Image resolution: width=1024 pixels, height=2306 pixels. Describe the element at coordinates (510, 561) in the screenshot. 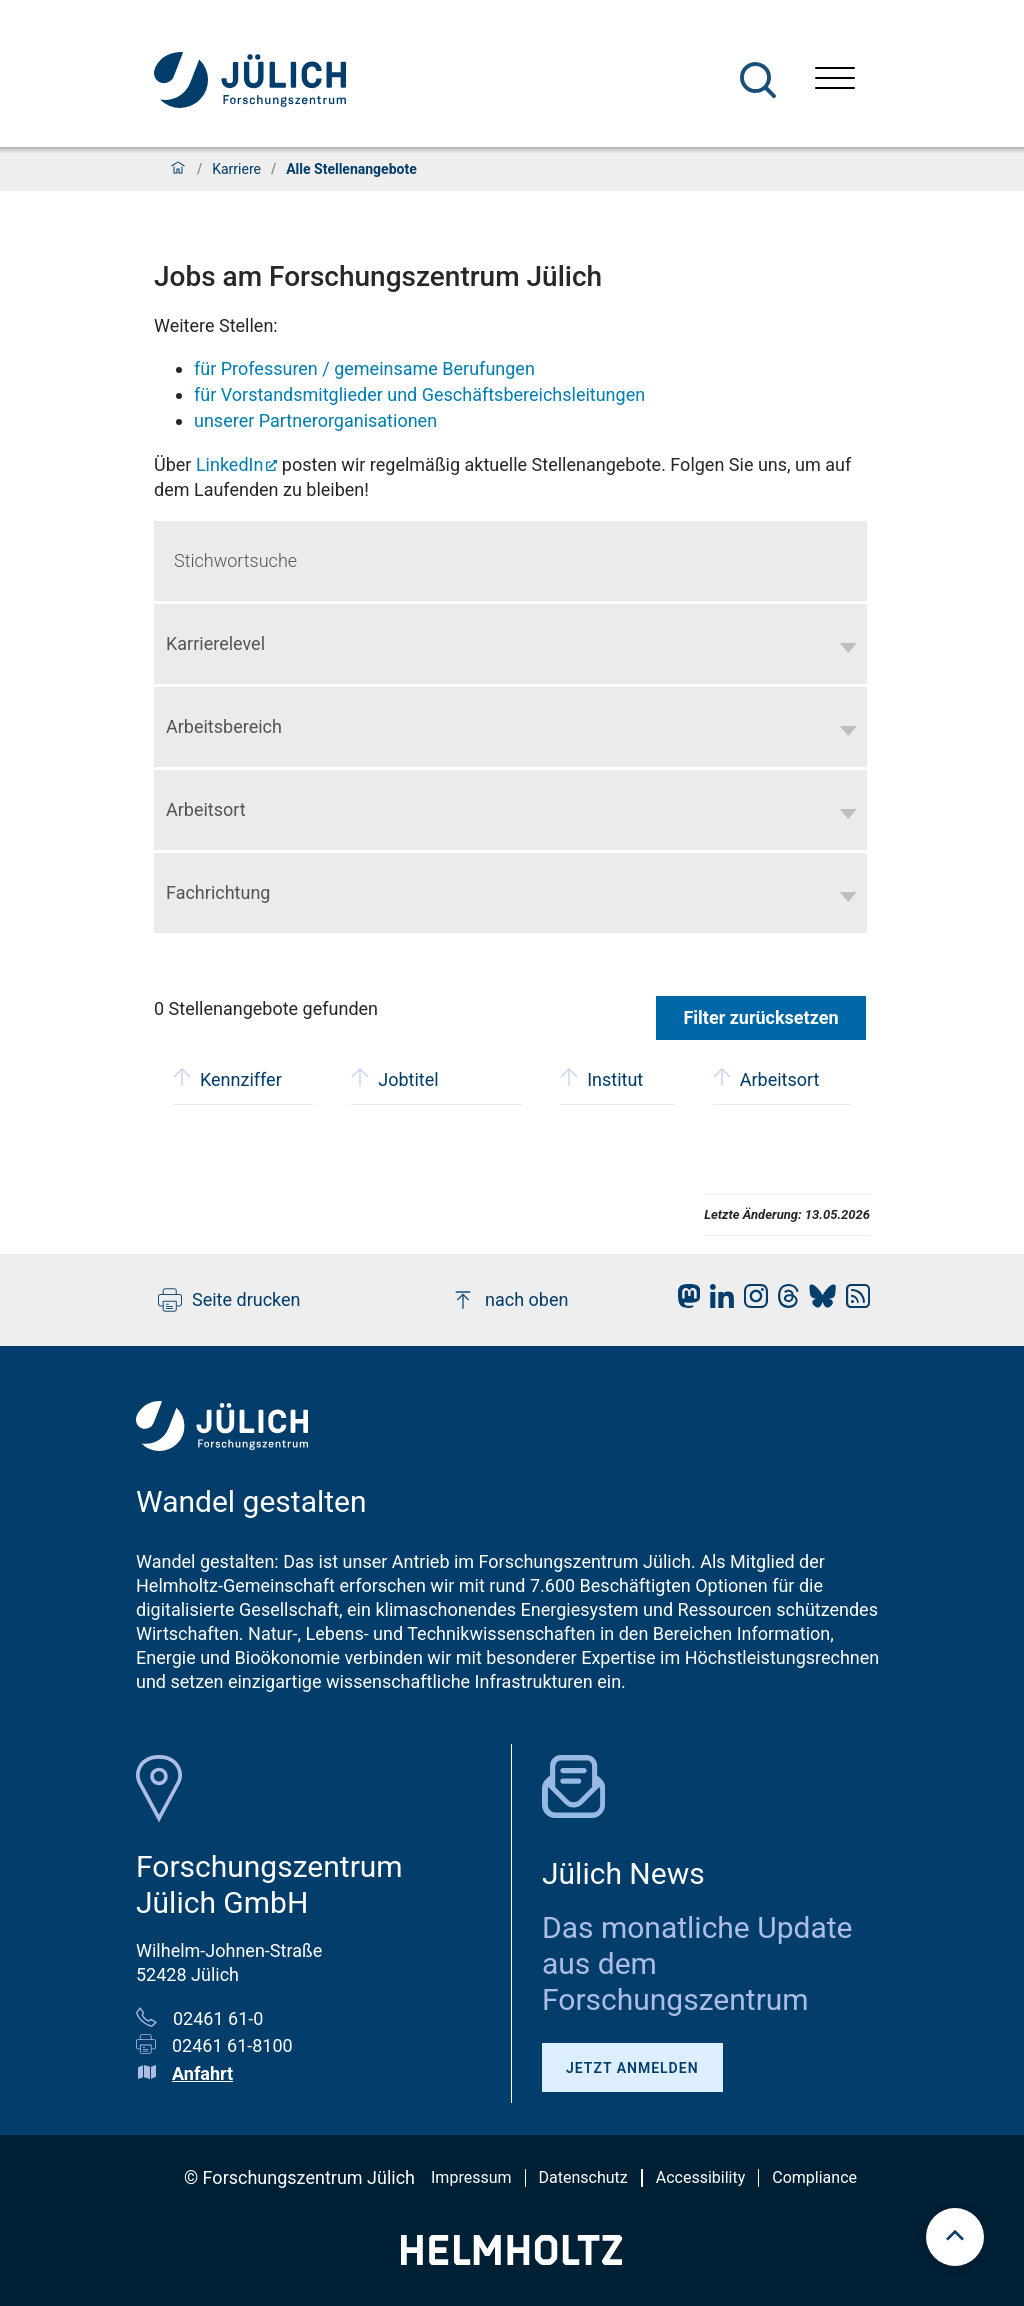

I see `[Keyword search]` at that location.